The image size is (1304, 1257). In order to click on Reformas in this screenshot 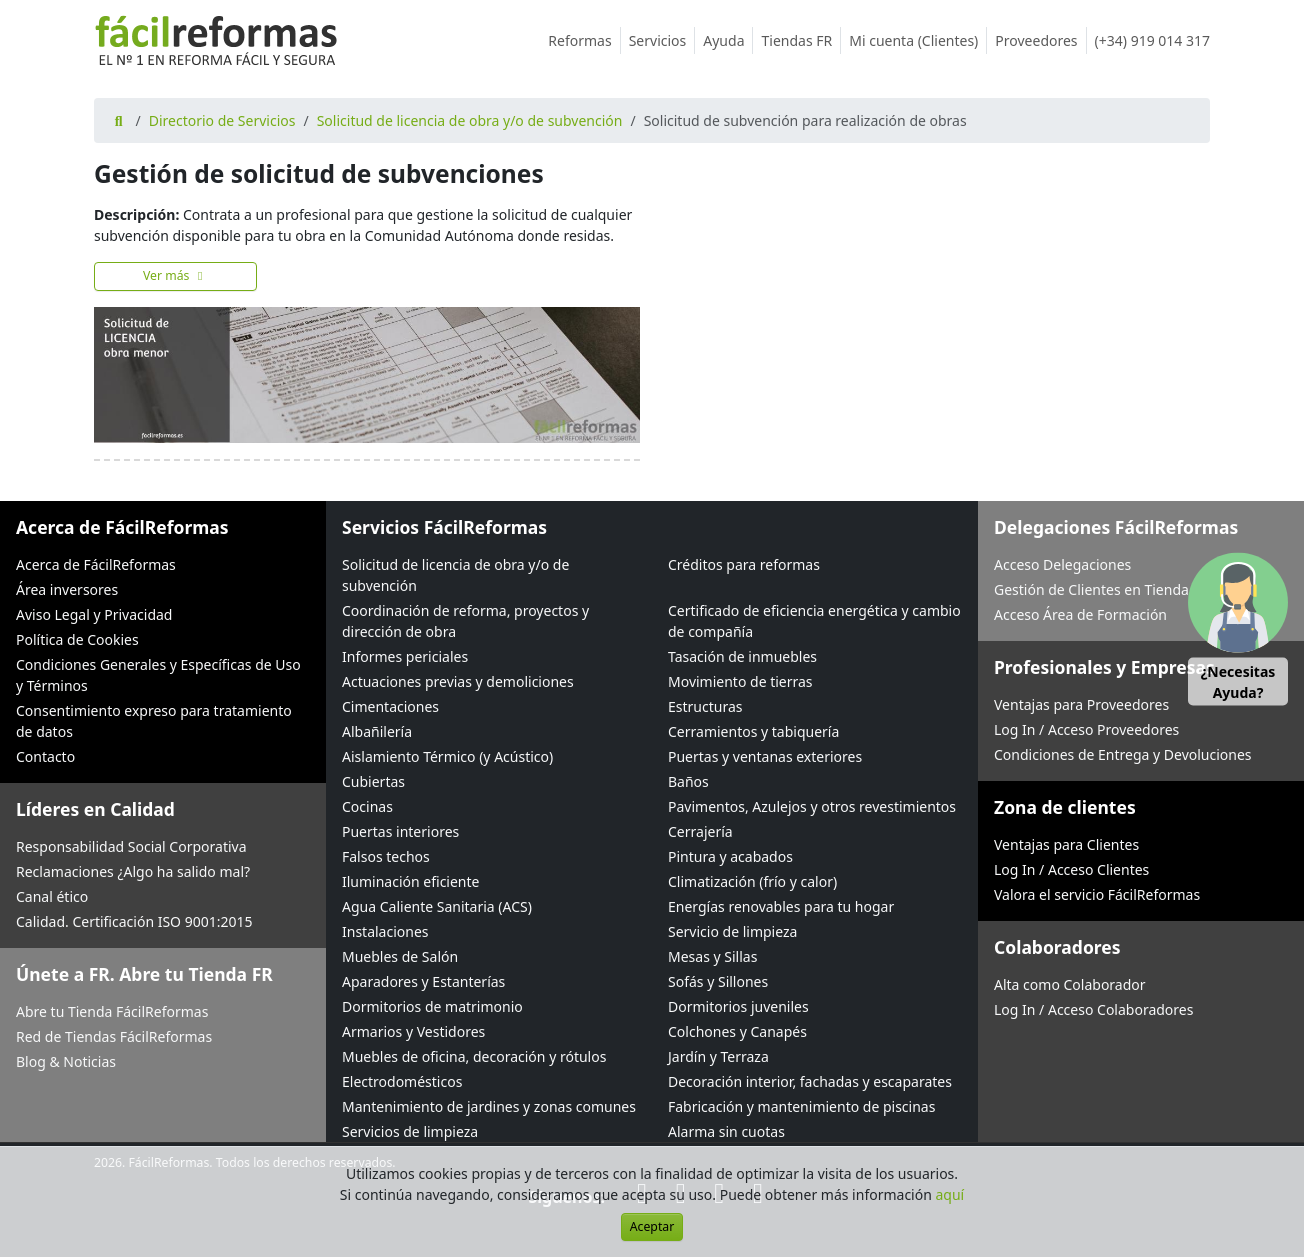, I will do `click(584, 40)`.